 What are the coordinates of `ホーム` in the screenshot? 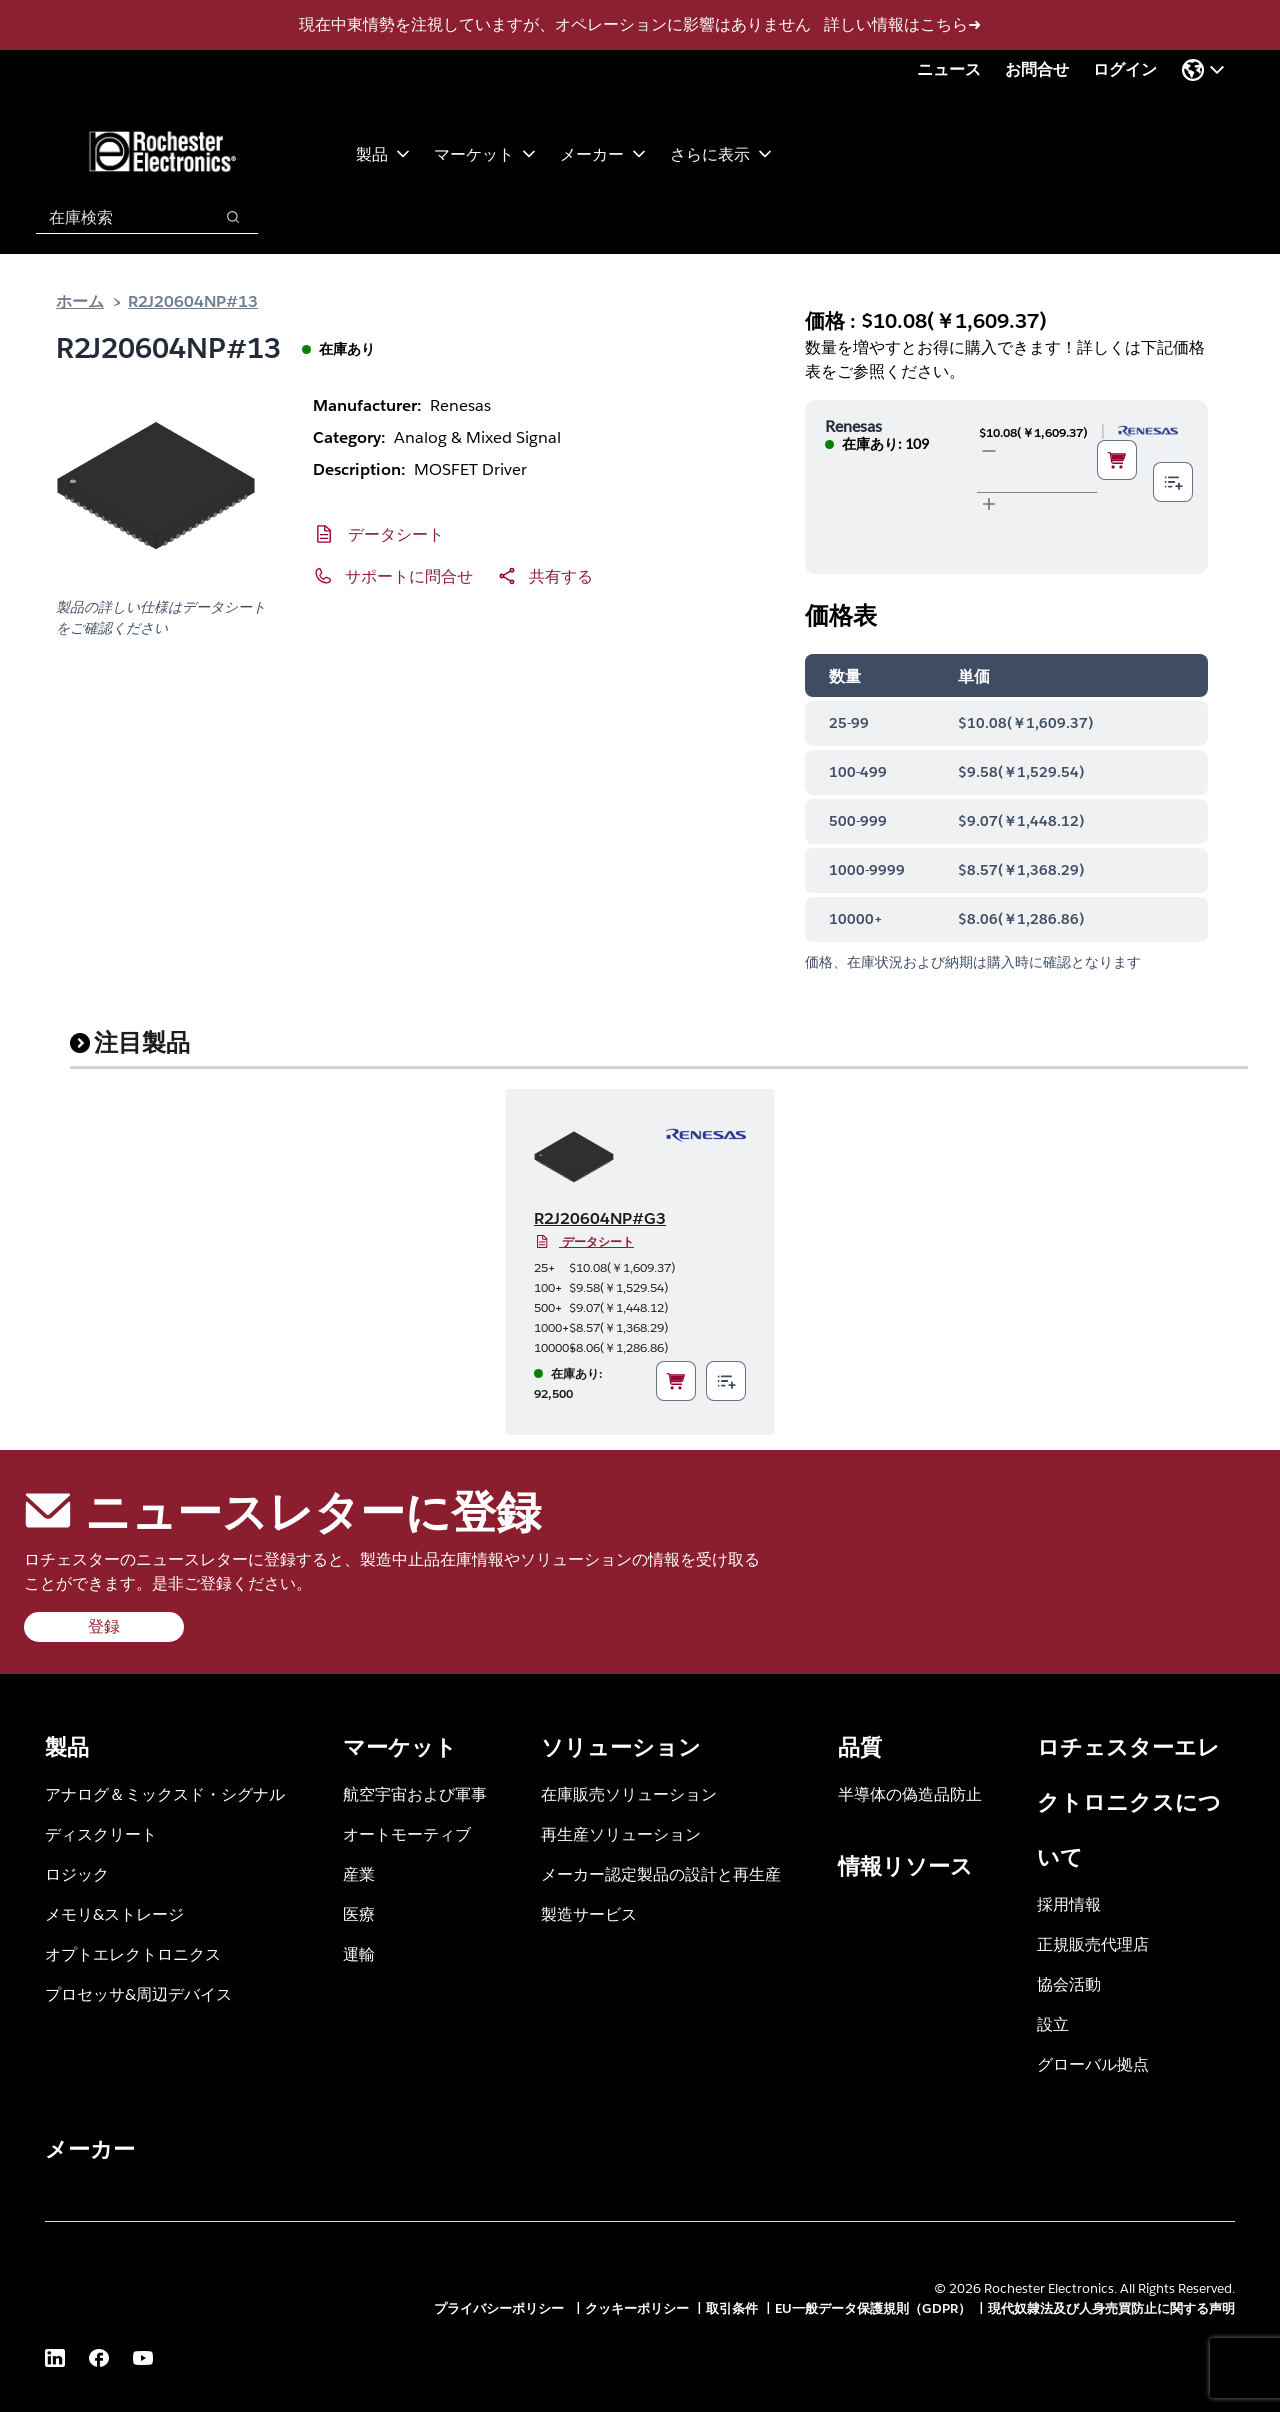 It's located at (80, 300).